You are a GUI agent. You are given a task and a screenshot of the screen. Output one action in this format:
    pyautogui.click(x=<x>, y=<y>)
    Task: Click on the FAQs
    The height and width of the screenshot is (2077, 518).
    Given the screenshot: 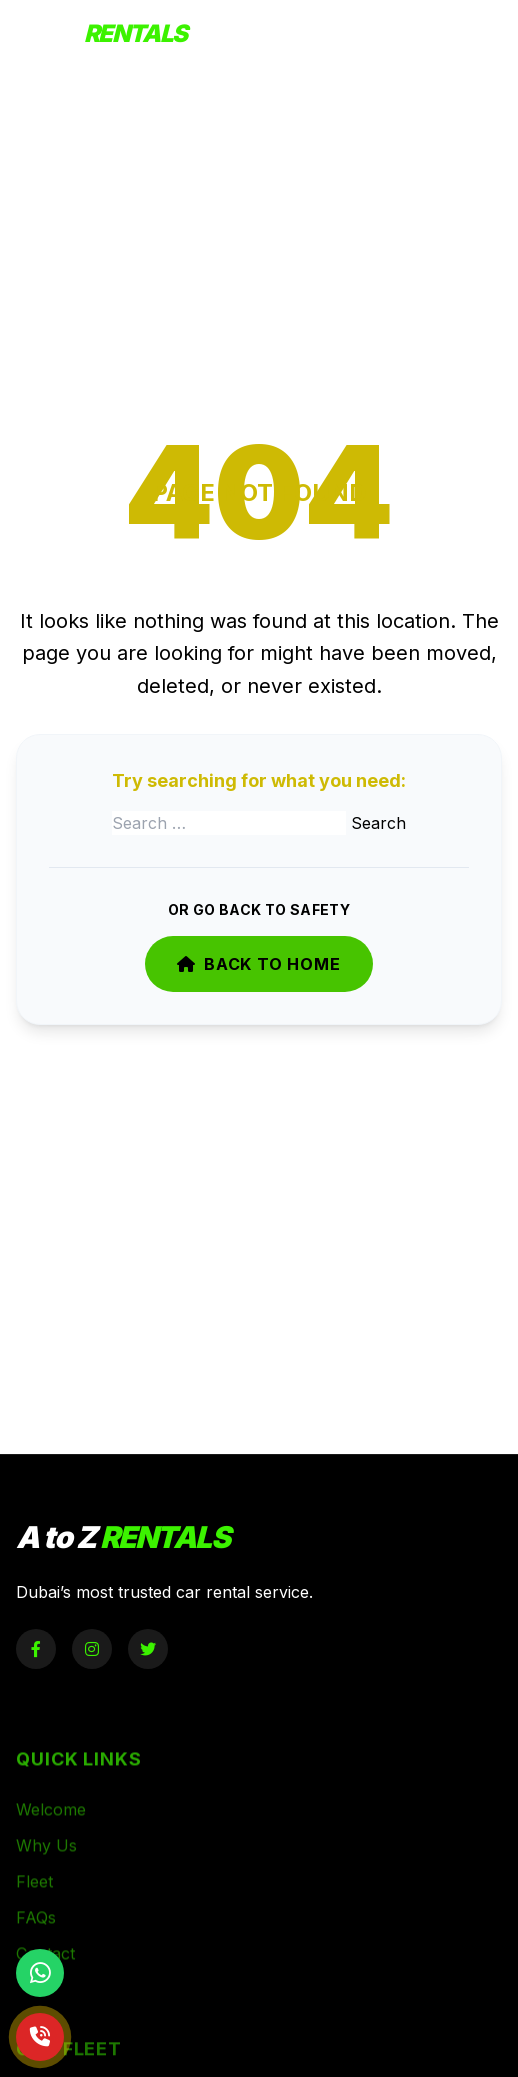 What is the action you would take?
    pyautogui.click(x=36, y=1939)
    